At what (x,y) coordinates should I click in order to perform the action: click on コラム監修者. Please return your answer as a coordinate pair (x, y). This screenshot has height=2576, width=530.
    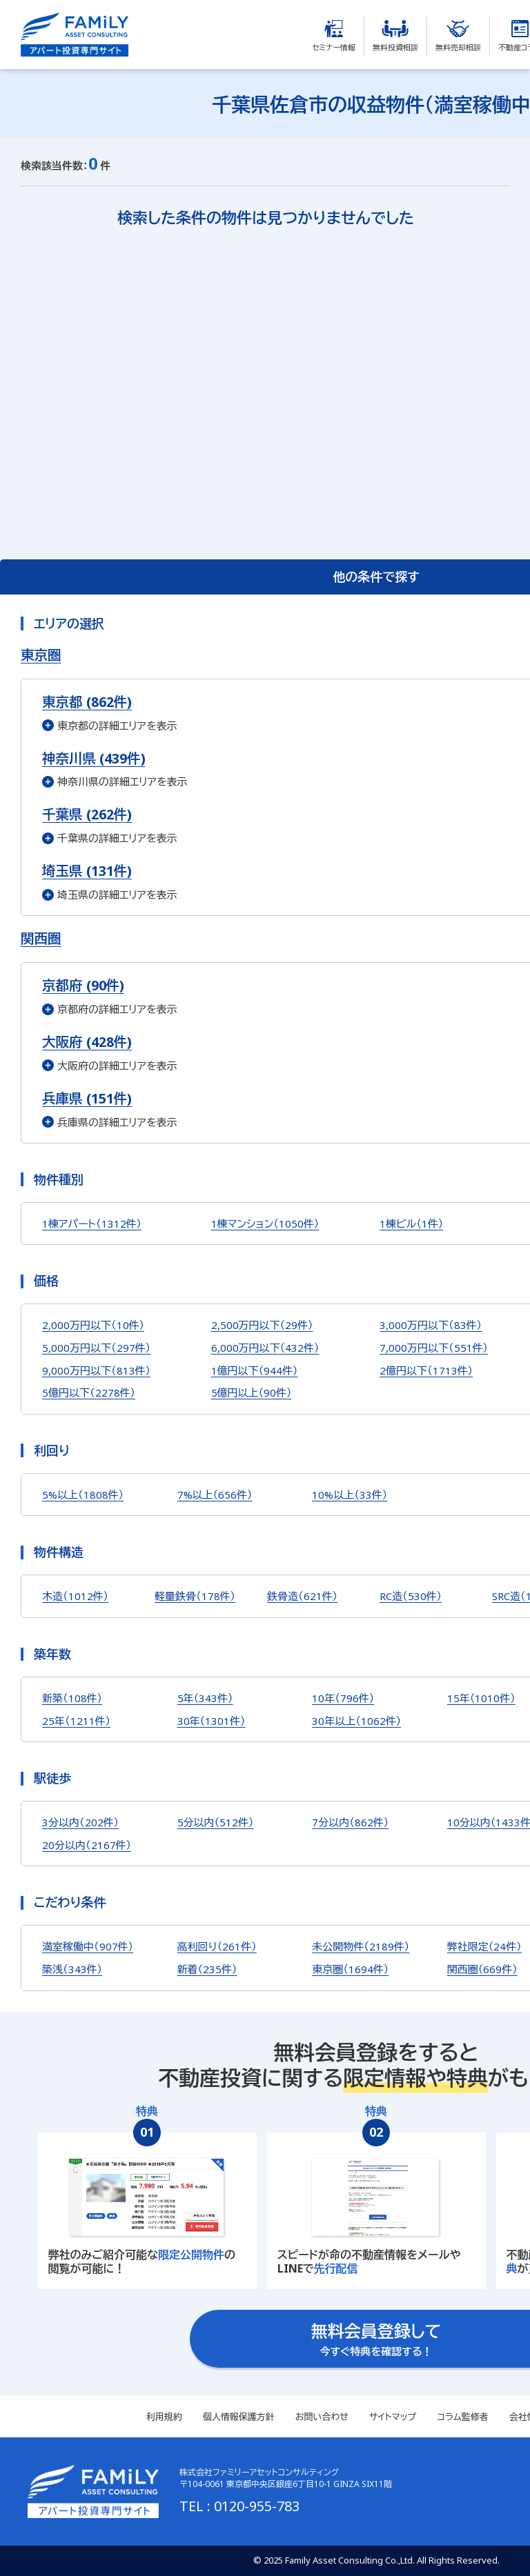
    Looking at the image, I should click on (462, 2416).